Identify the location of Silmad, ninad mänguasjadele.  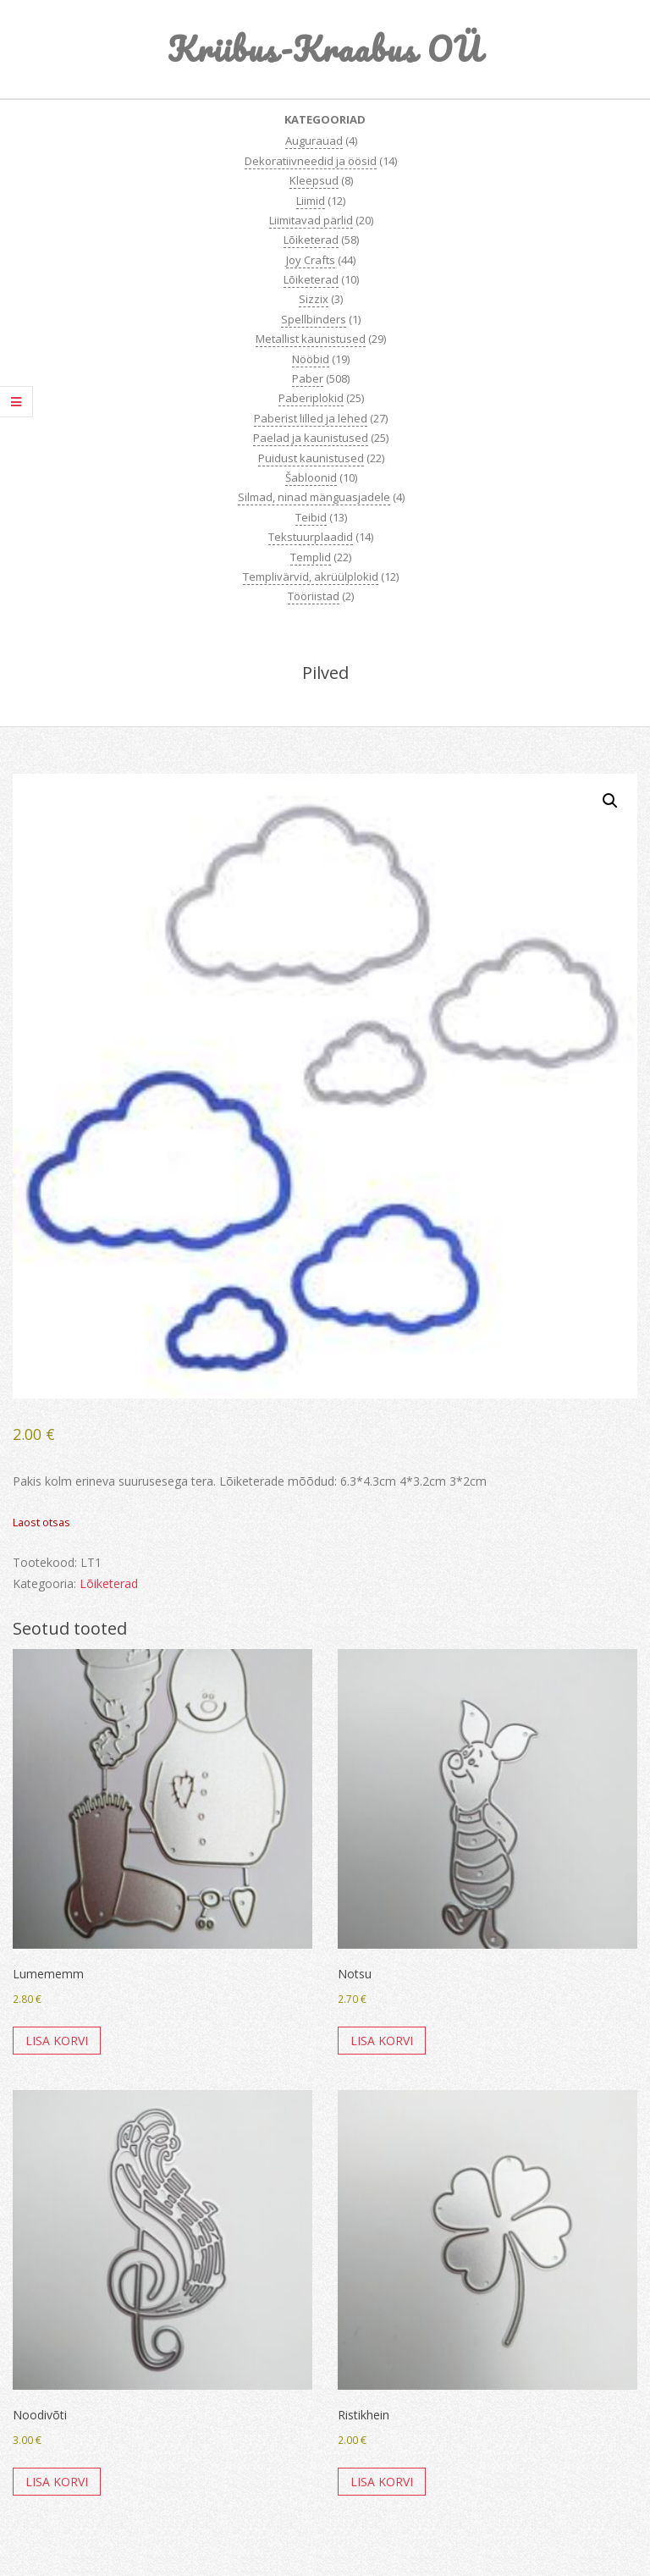
(314, 497).